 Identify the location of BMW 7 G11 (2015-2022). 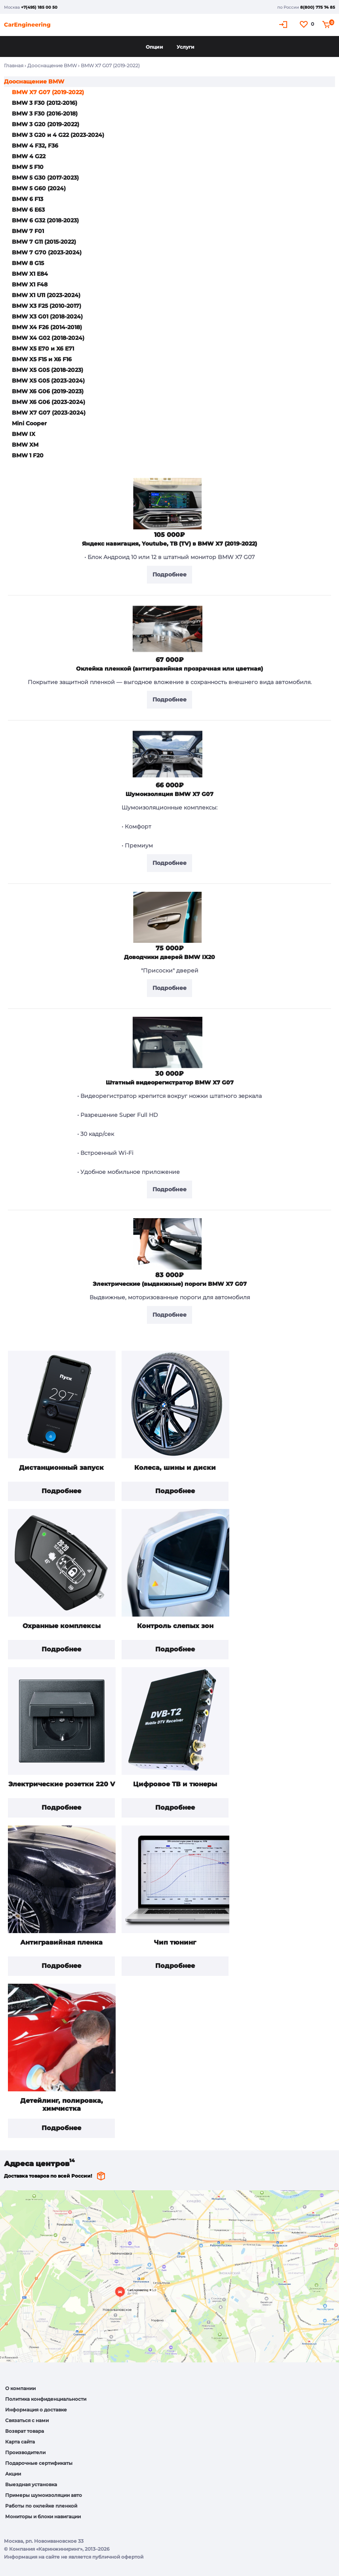
(44, 241).